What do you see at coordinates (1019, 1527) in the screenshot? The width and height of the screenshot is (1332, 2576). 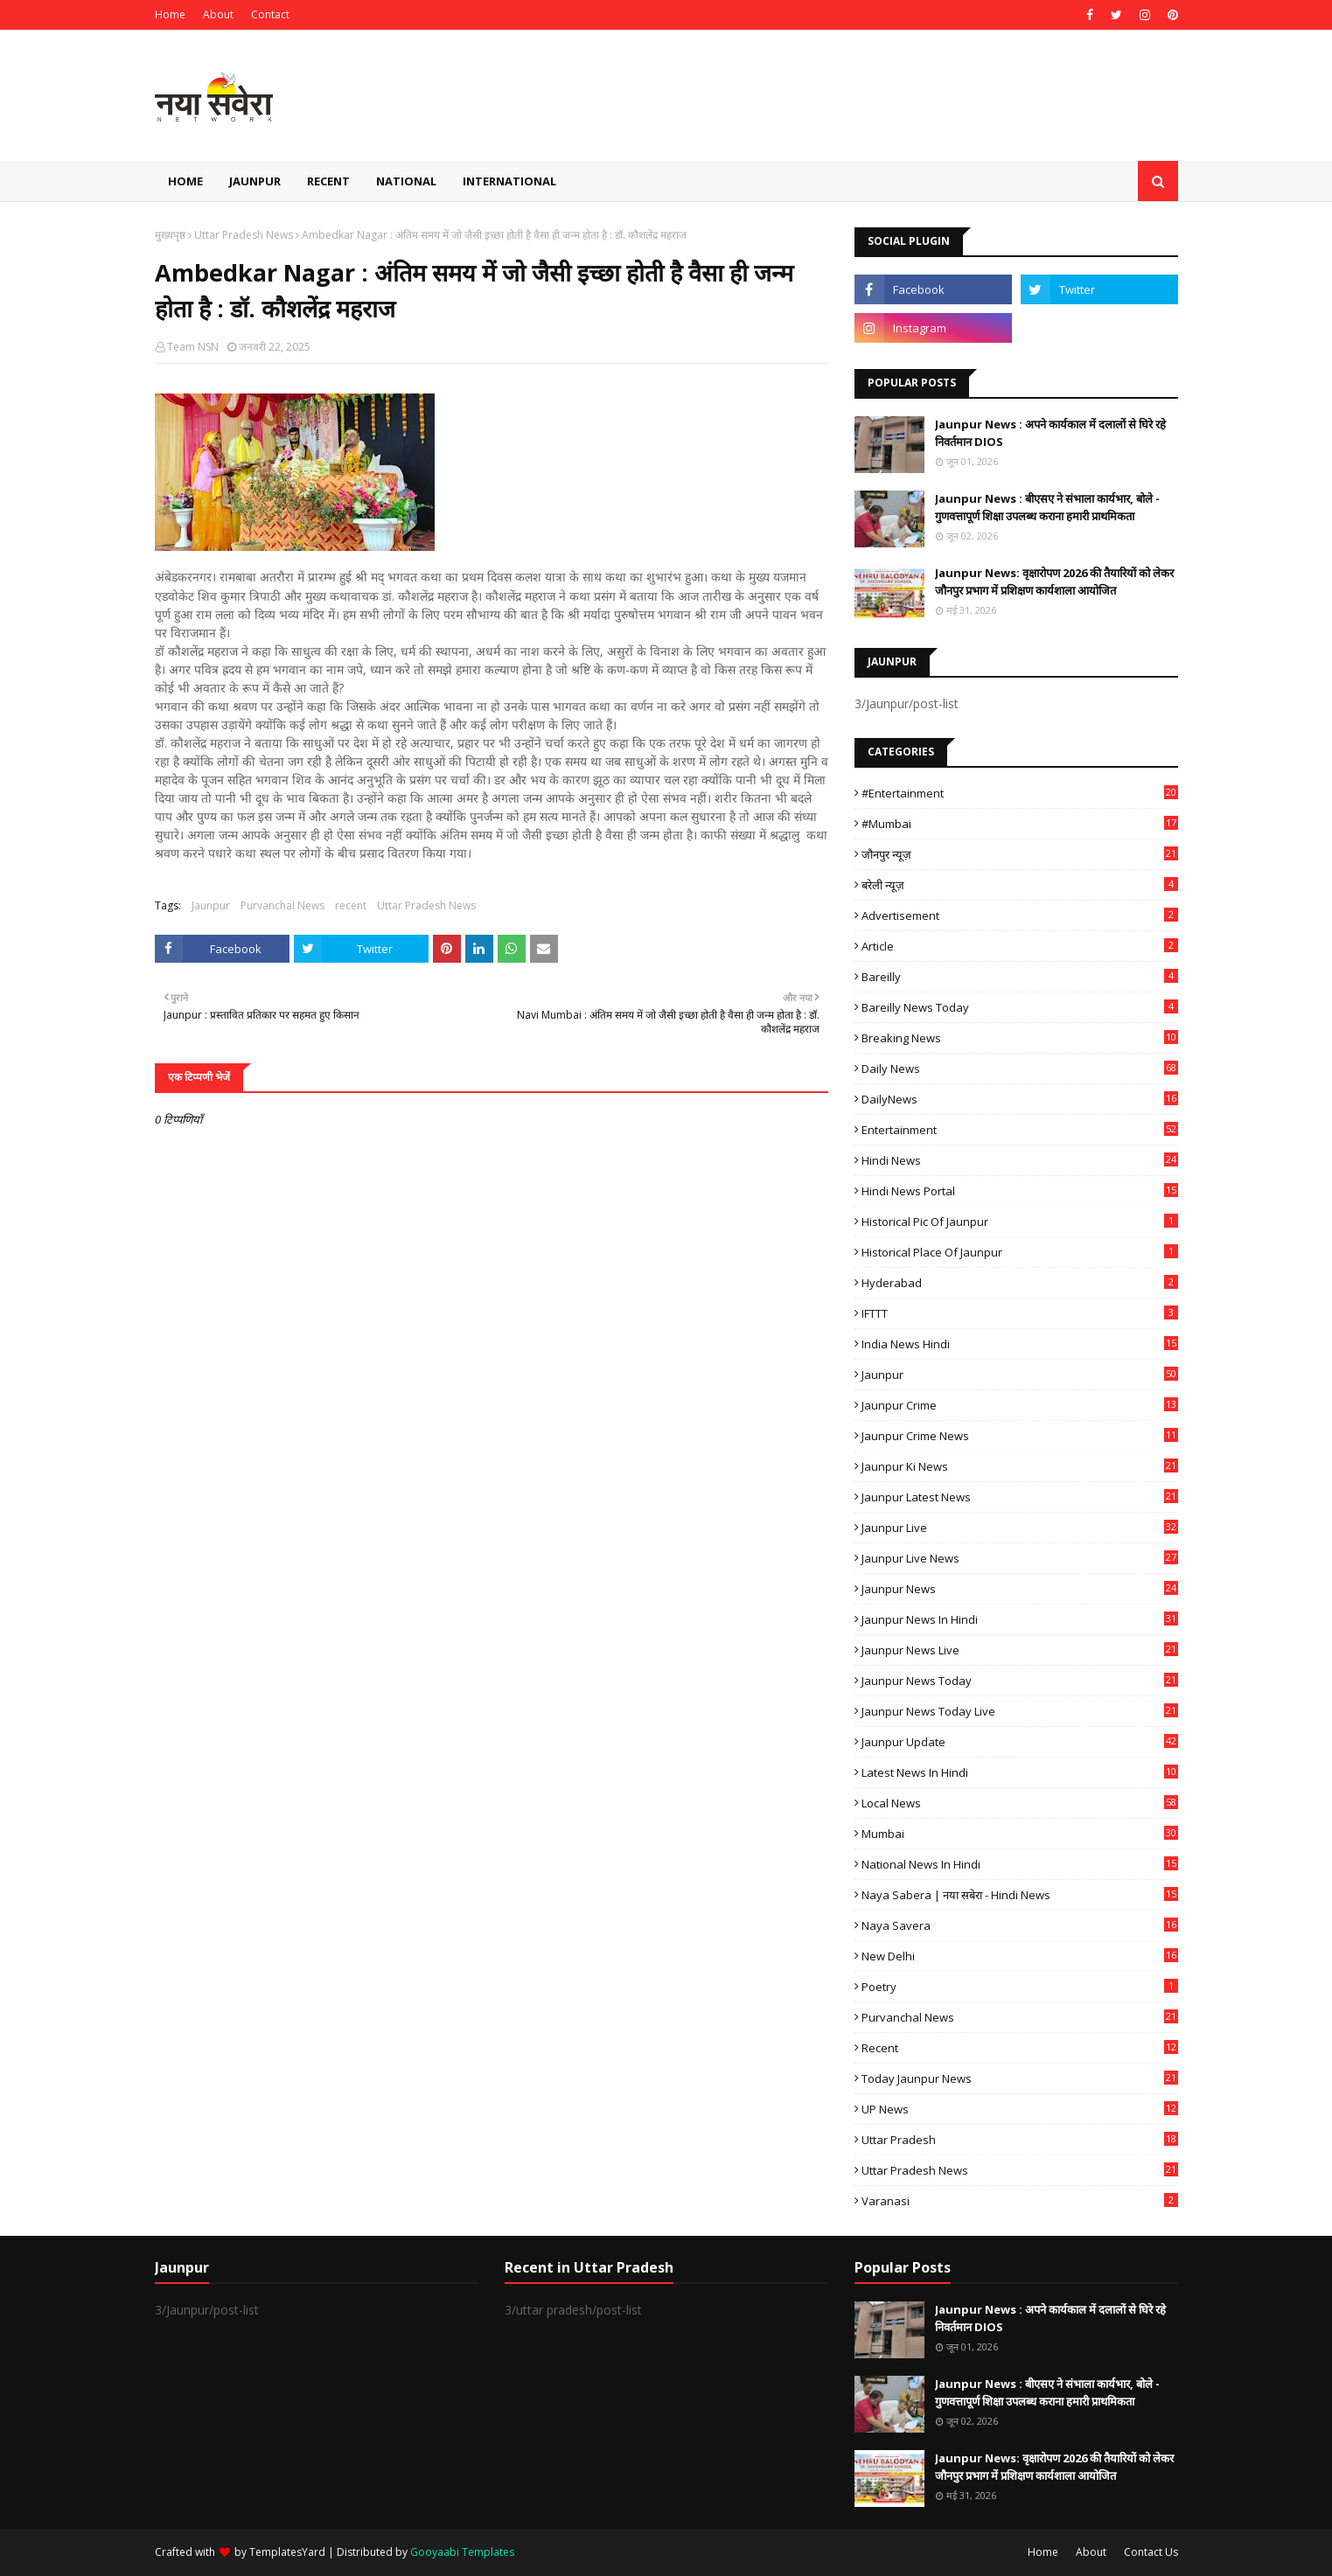 I see `Jaunpur Live` at bounding box center [1019, 1527].